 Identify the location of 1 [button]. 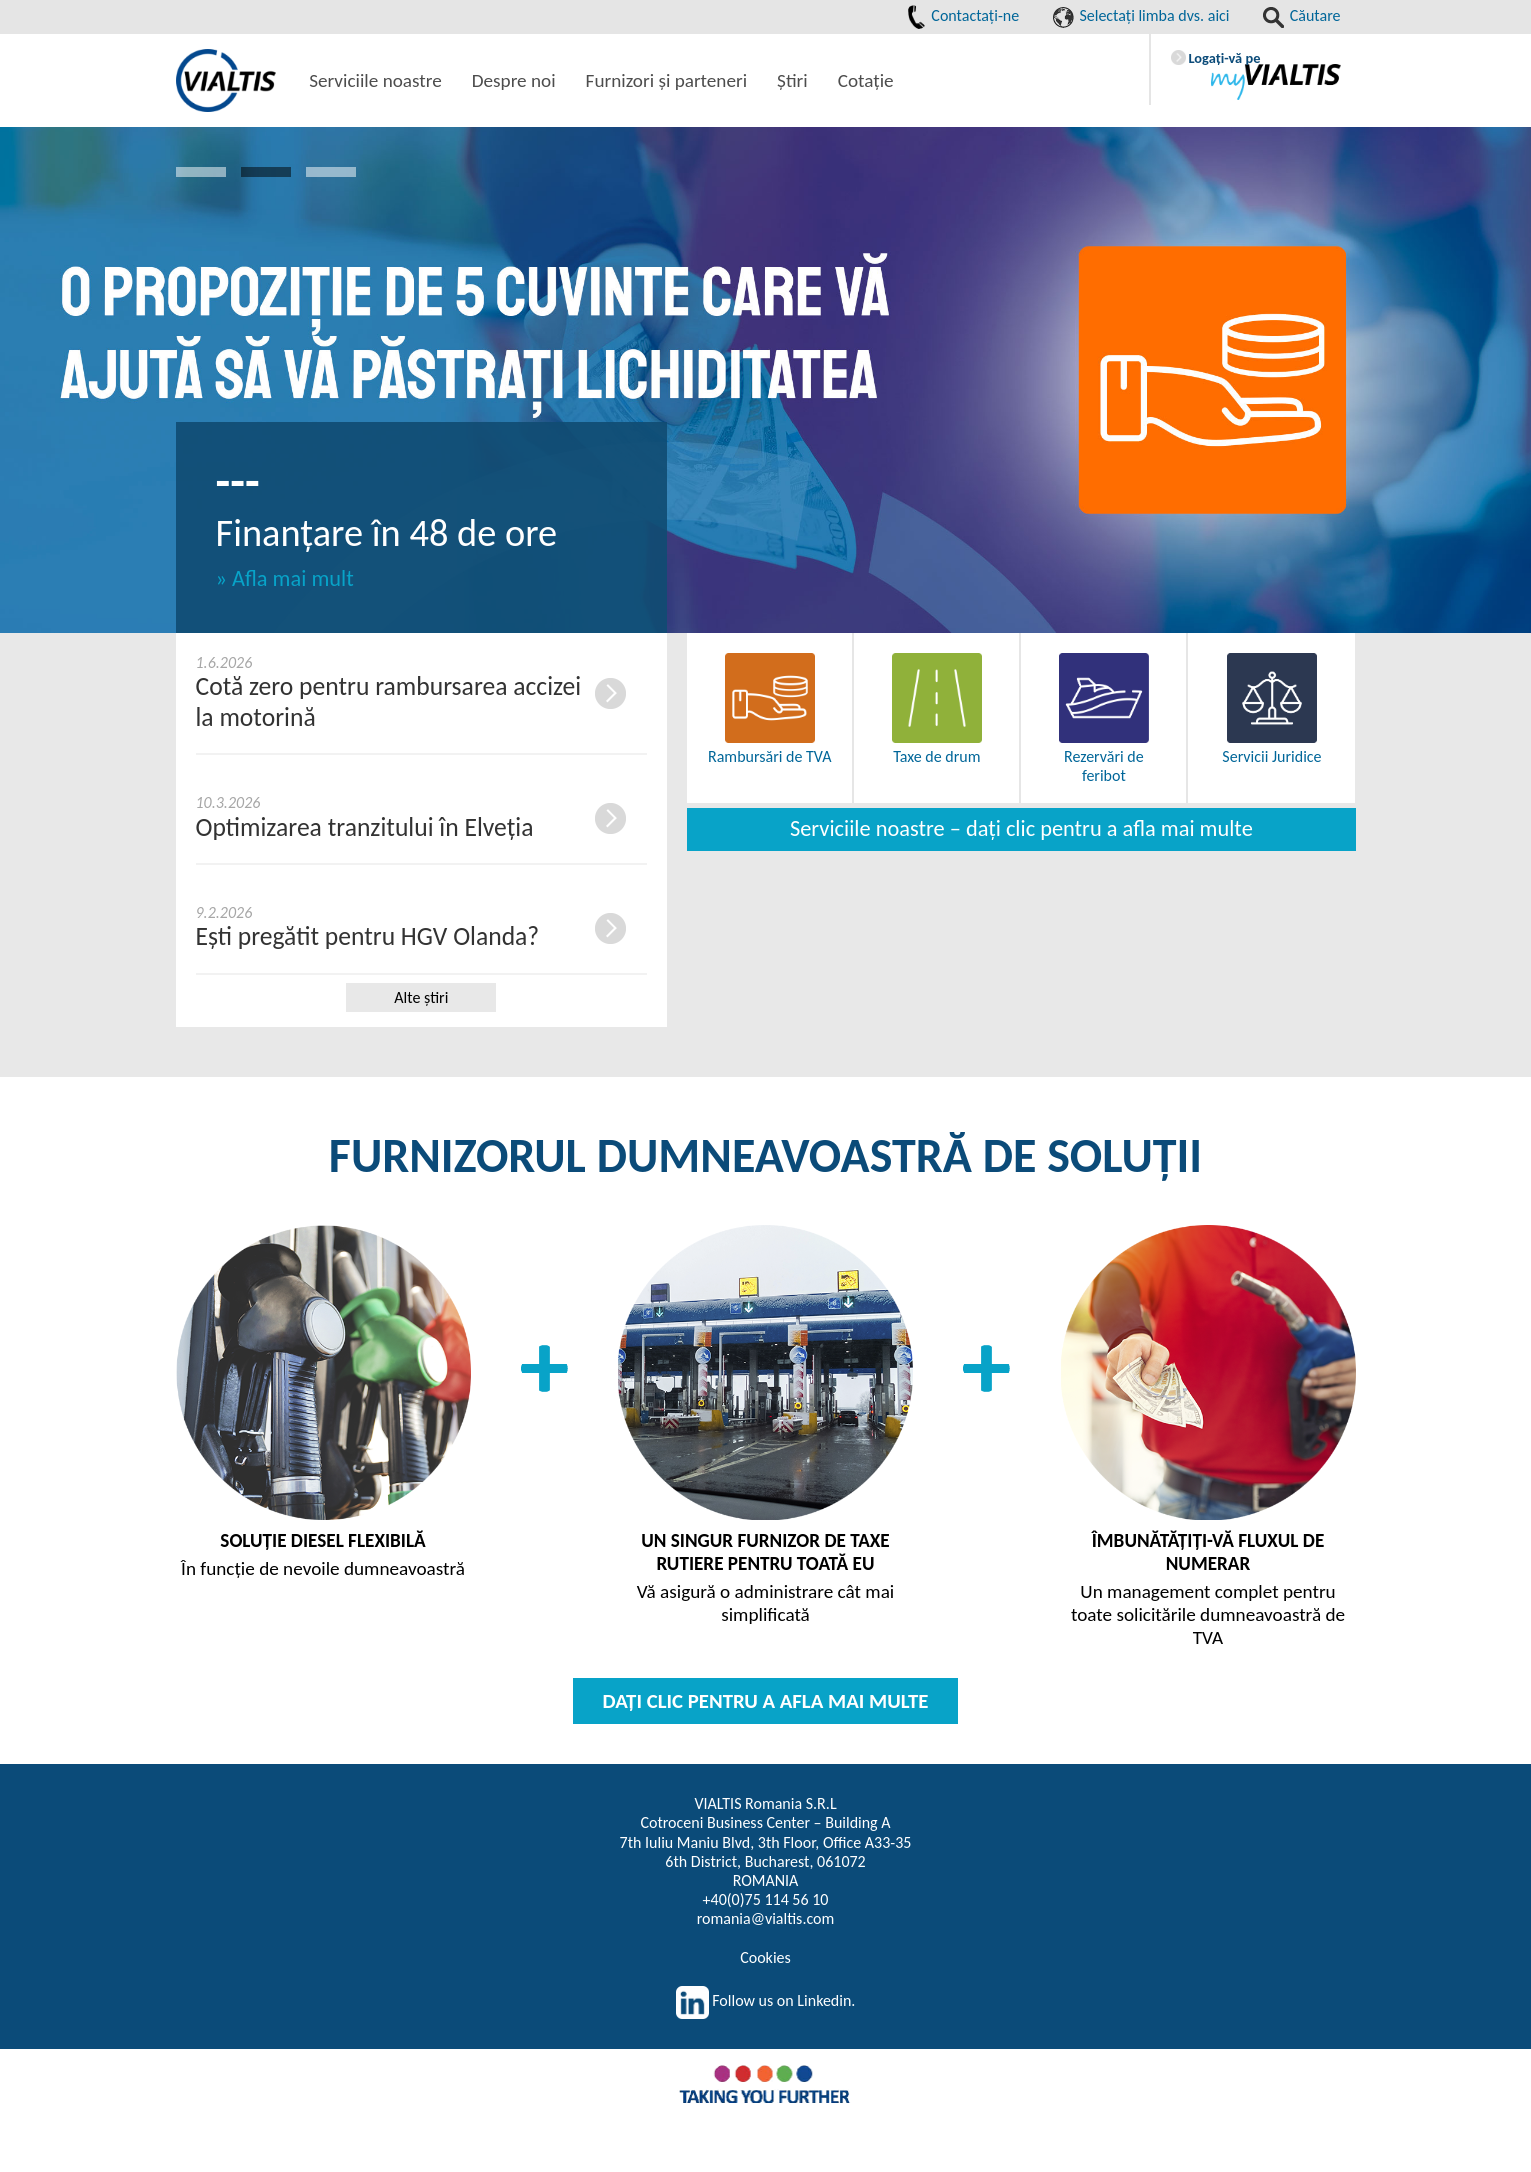
(201, 172).